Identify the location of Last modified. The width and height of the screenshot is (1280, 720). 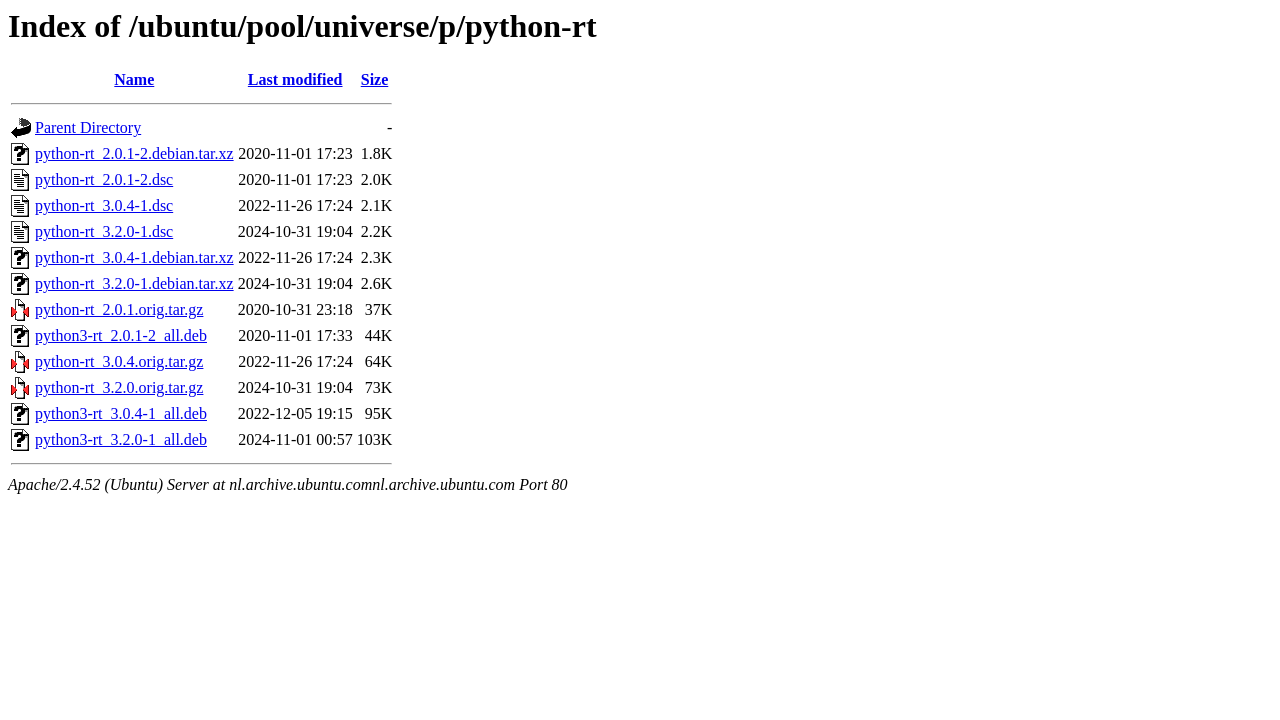
(295, 79).